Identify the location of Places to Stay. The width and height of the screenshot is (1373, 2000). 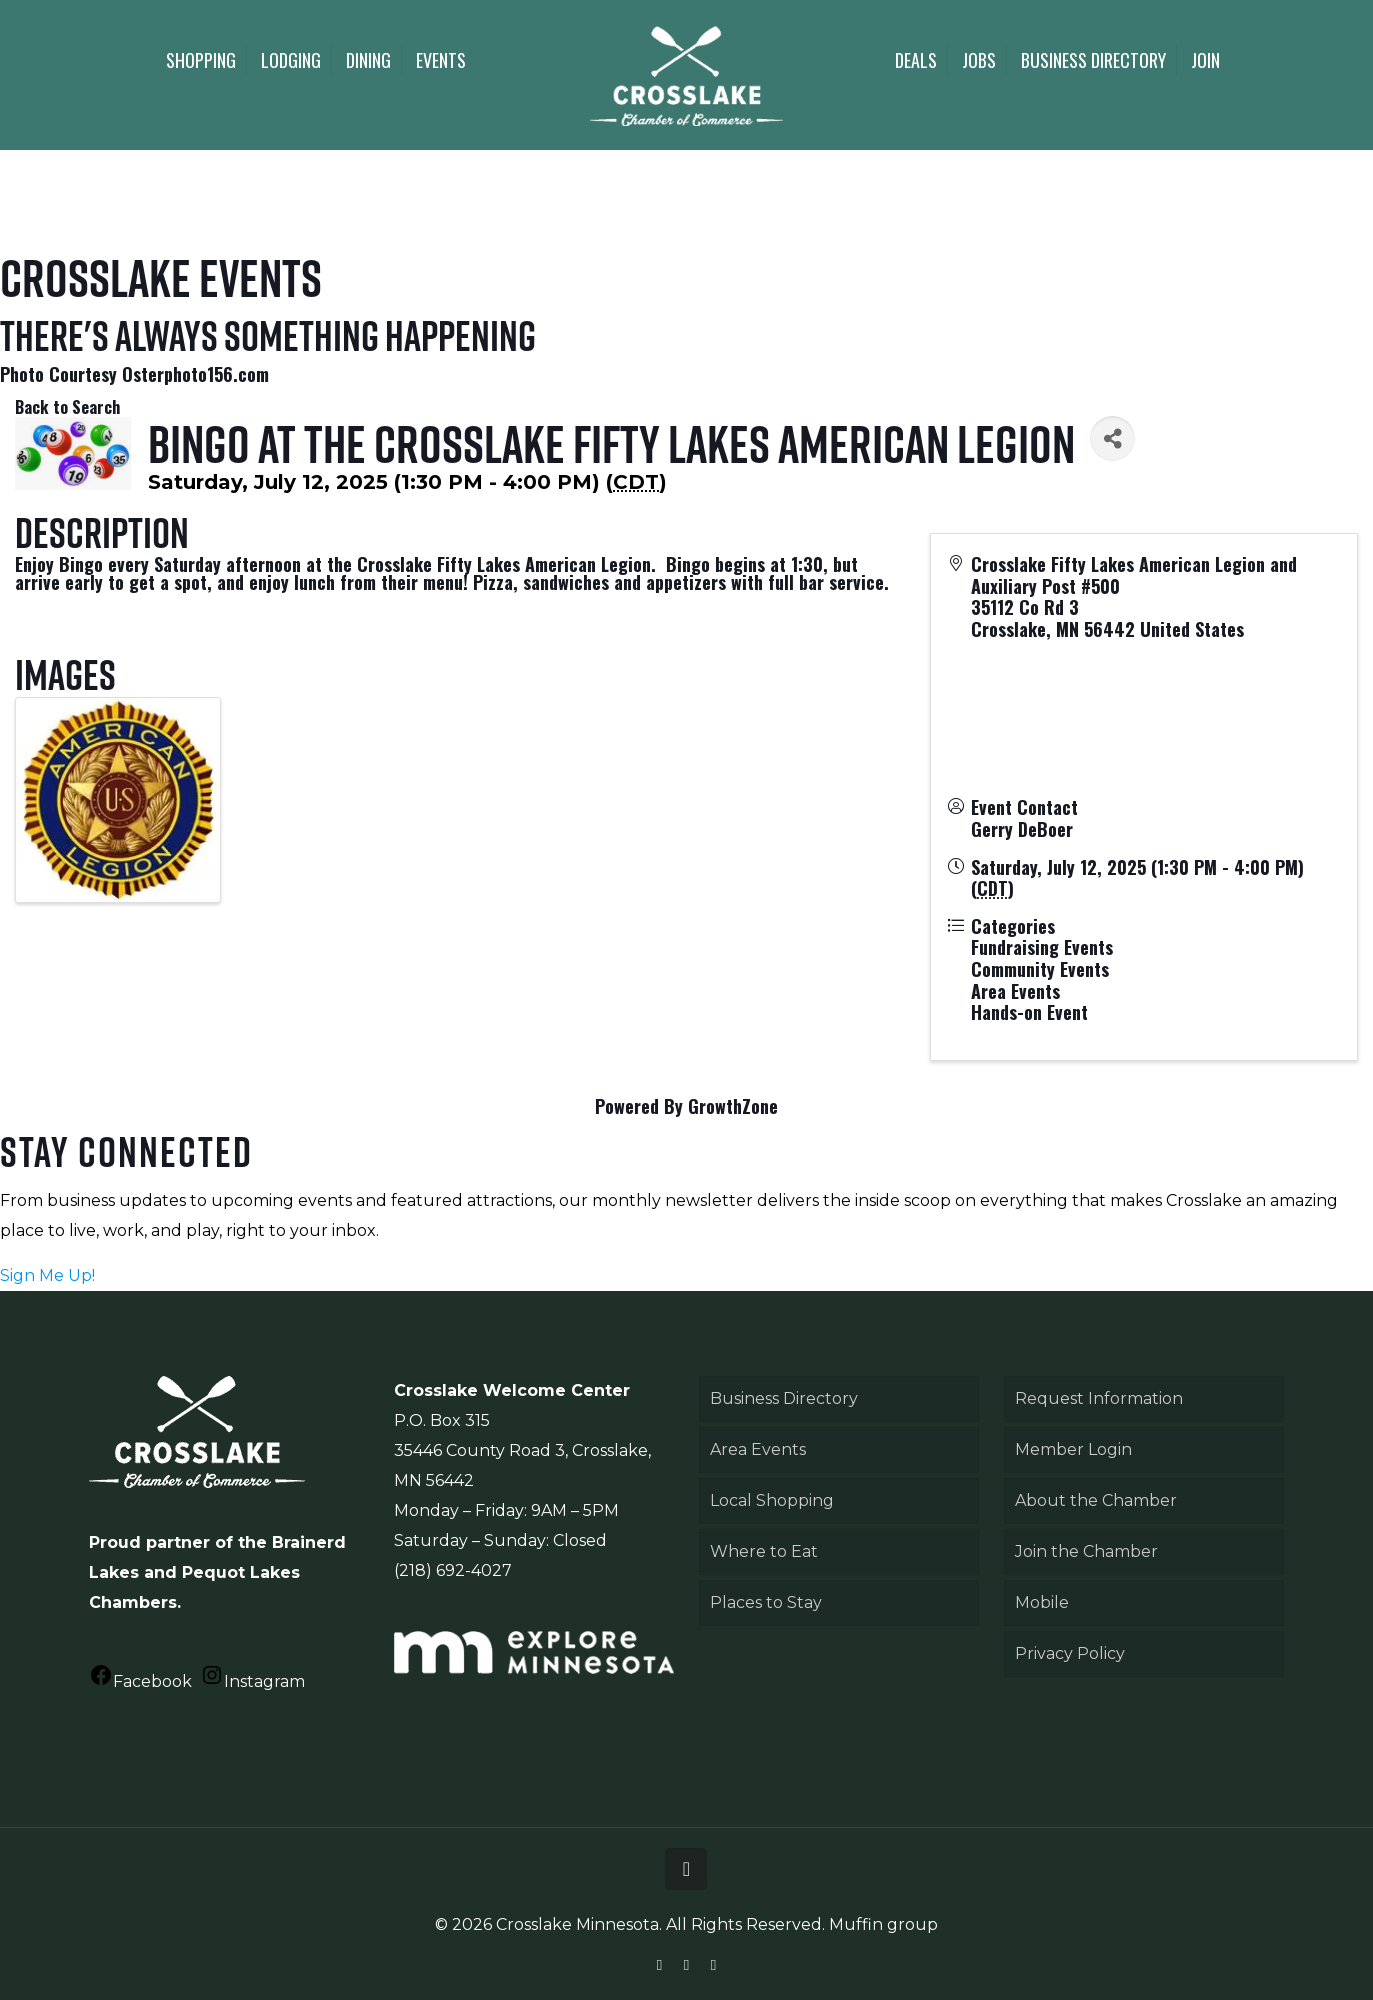
(766, 1602).